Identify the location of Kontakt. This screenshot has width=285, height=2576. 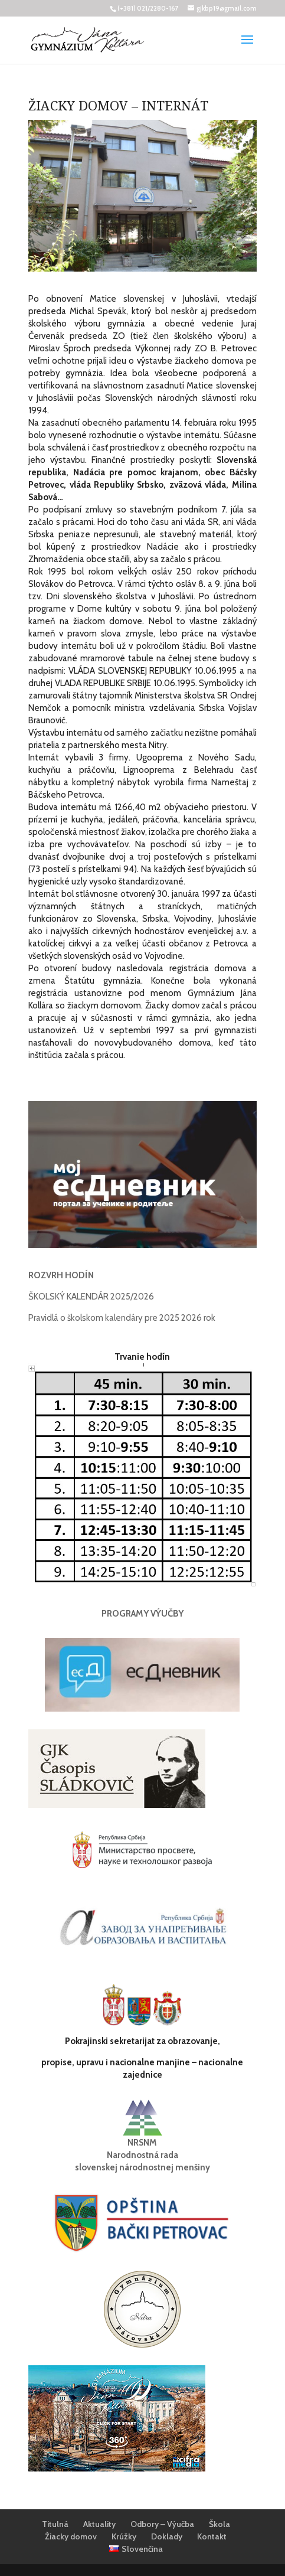
(212, 2536).